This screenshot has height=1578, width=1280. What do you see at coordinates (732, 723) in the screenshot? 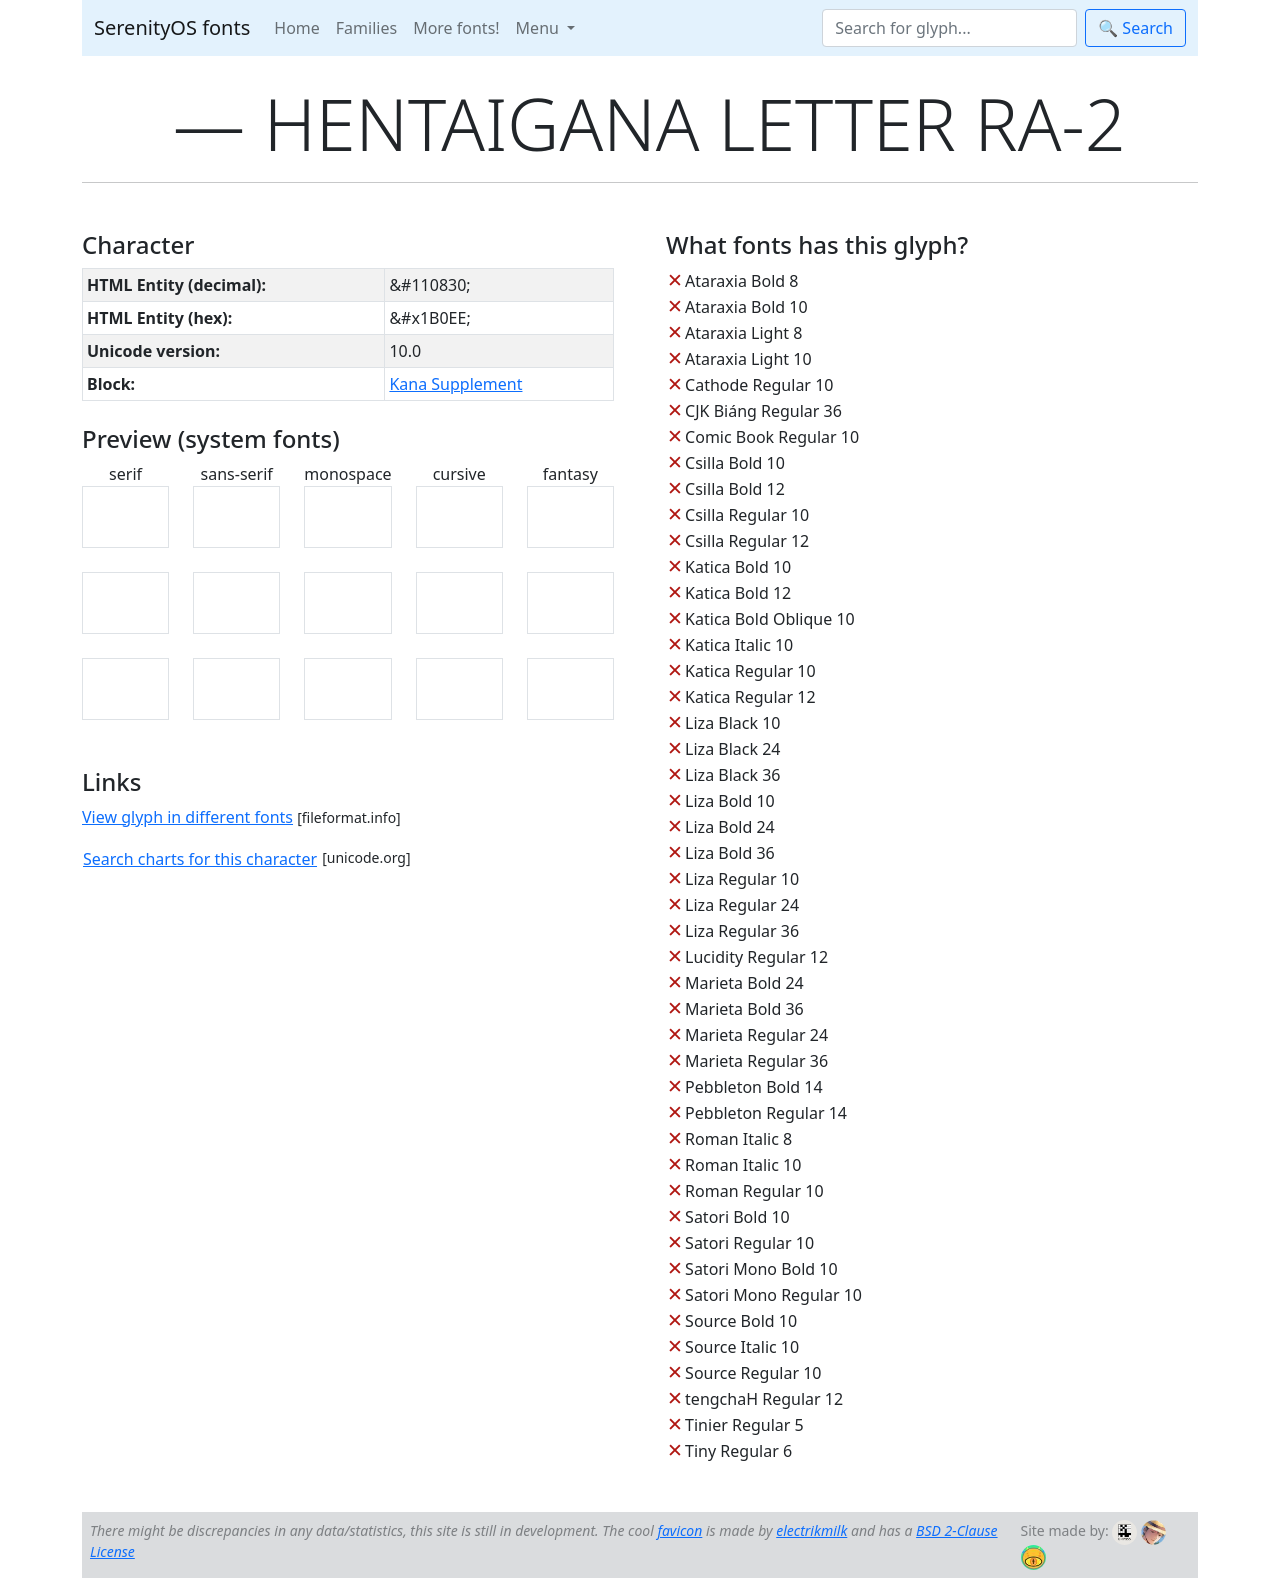
I see `Liza Black 10` at bounding box center [732, 723].